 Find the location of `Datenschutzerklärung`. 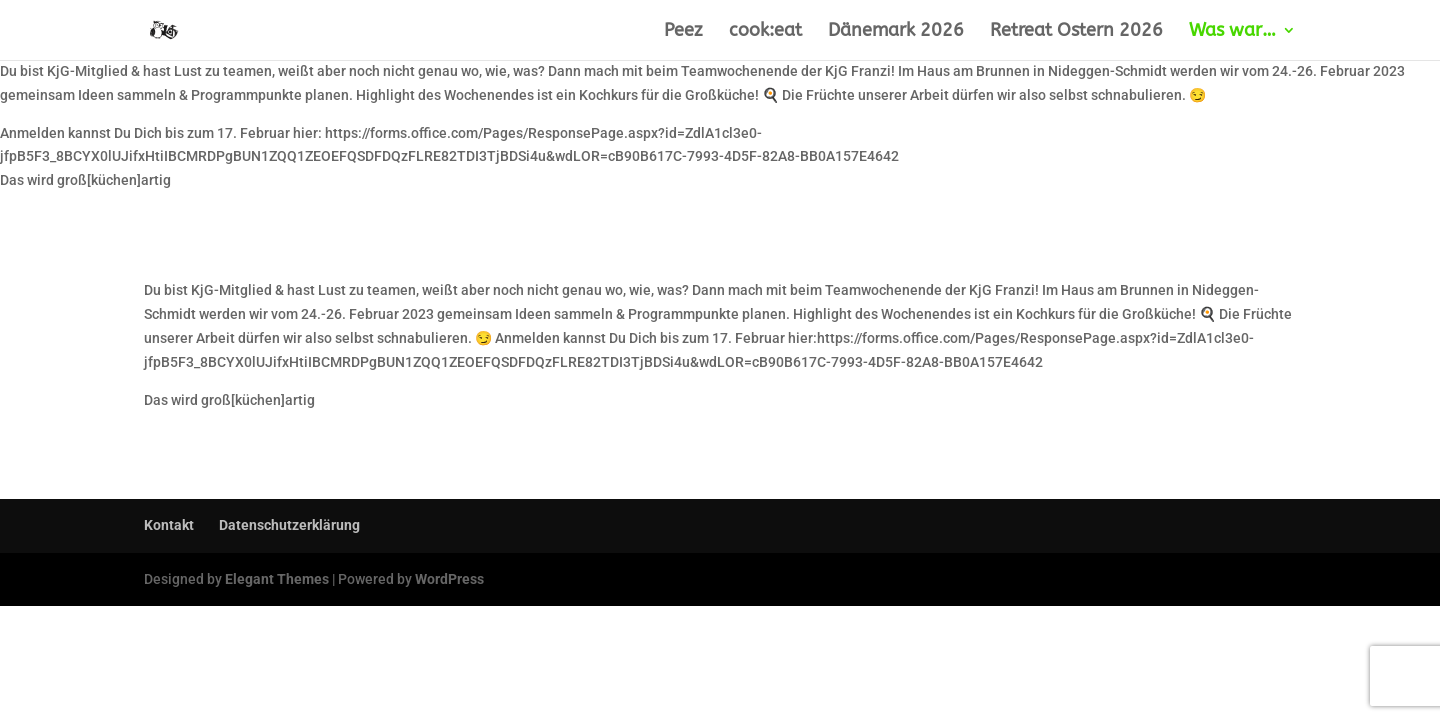

Datenschutzerklärung is located at coordinates (289, 525).